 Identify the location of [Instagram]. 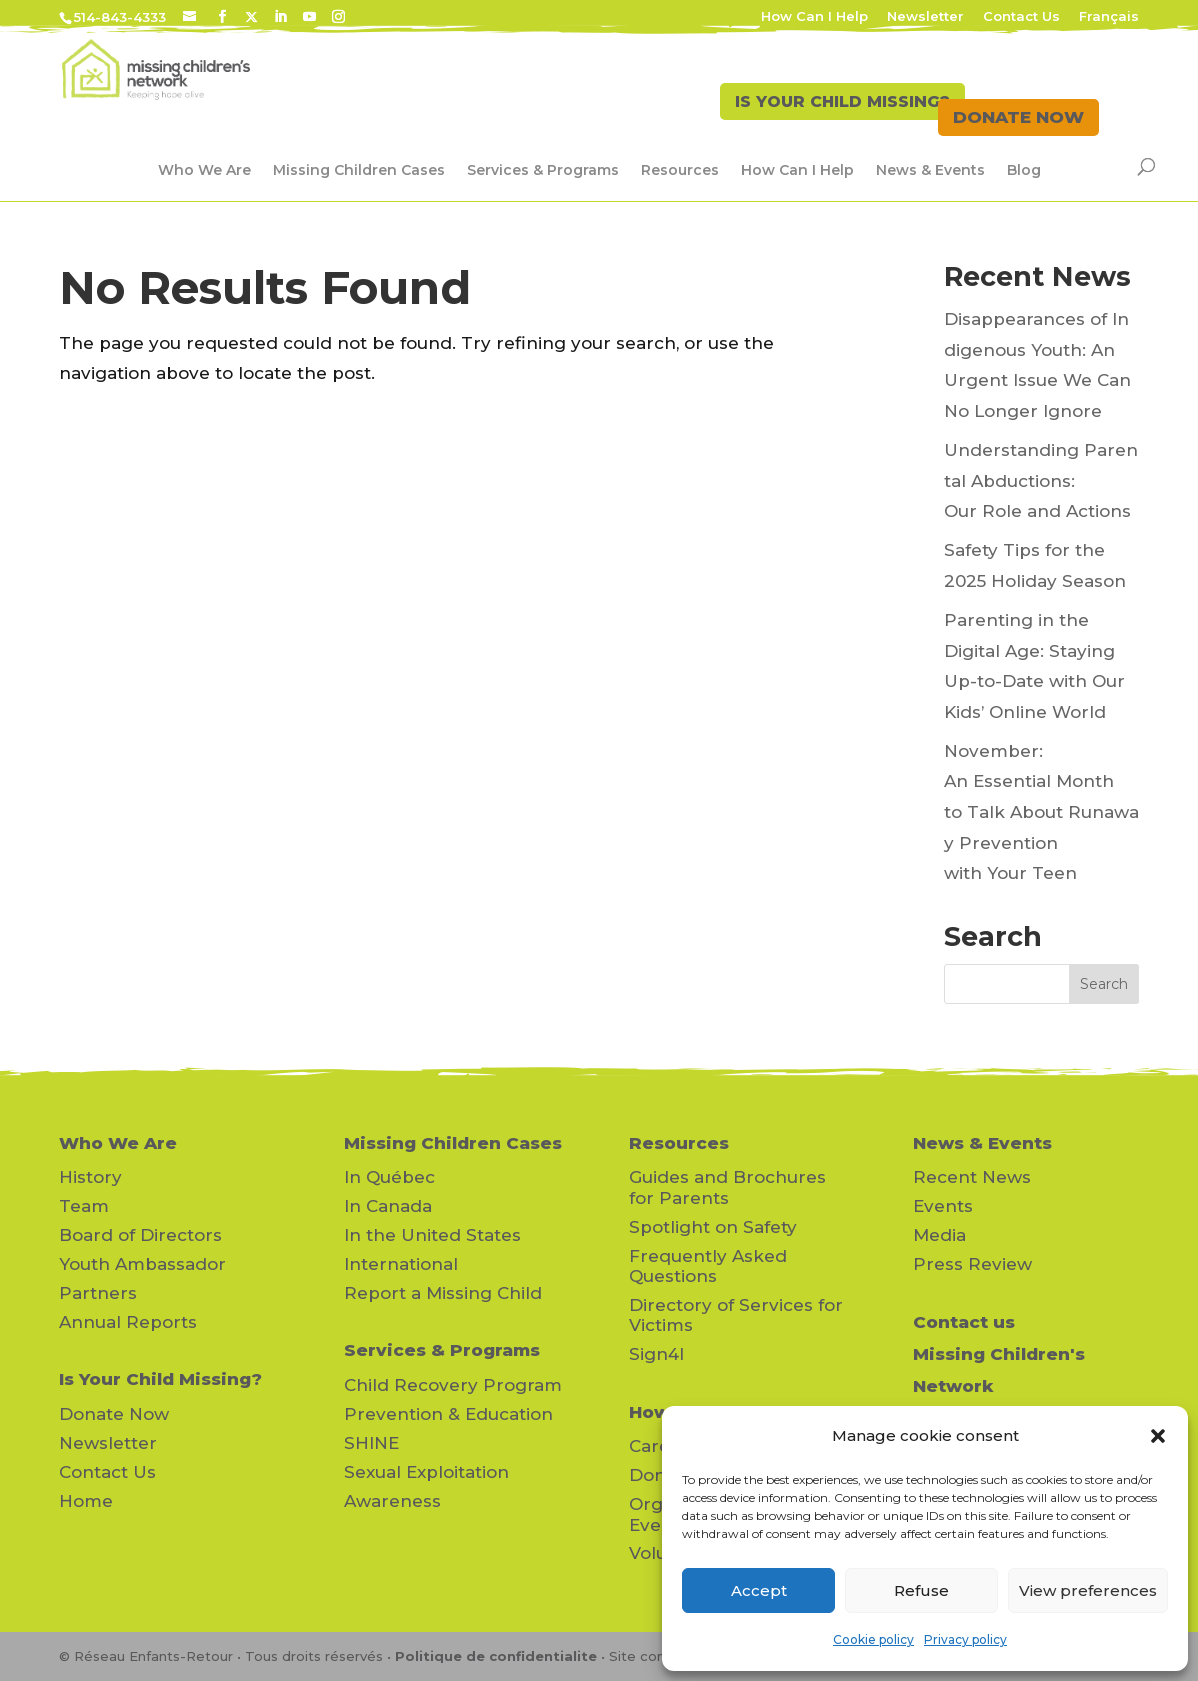
(338, 17).